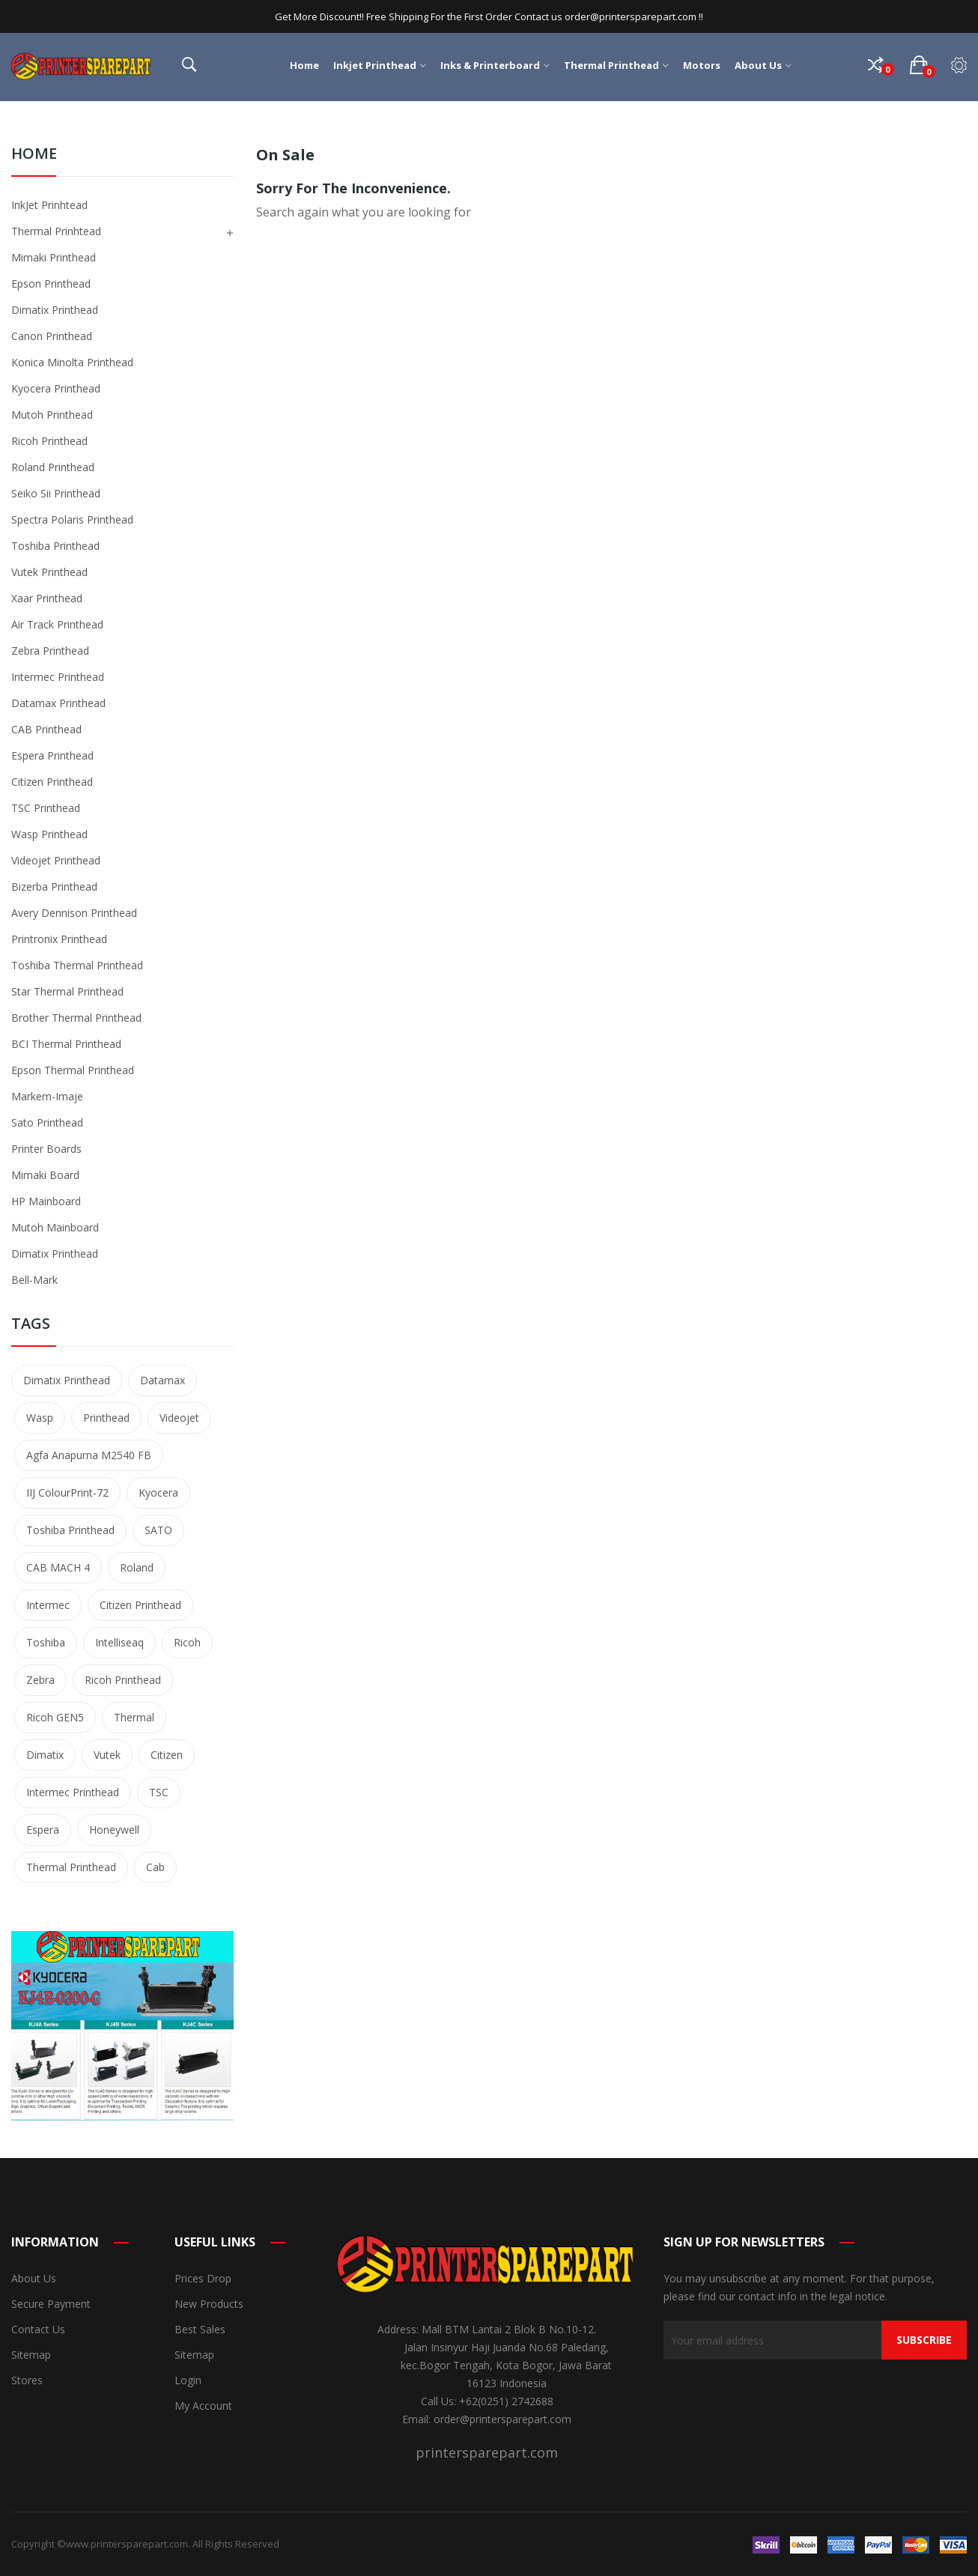 This screenshot has height=2576, width=978. Describe the element at coordinates (179, 1417) in the screenshot. I see `Videojet` at that location.